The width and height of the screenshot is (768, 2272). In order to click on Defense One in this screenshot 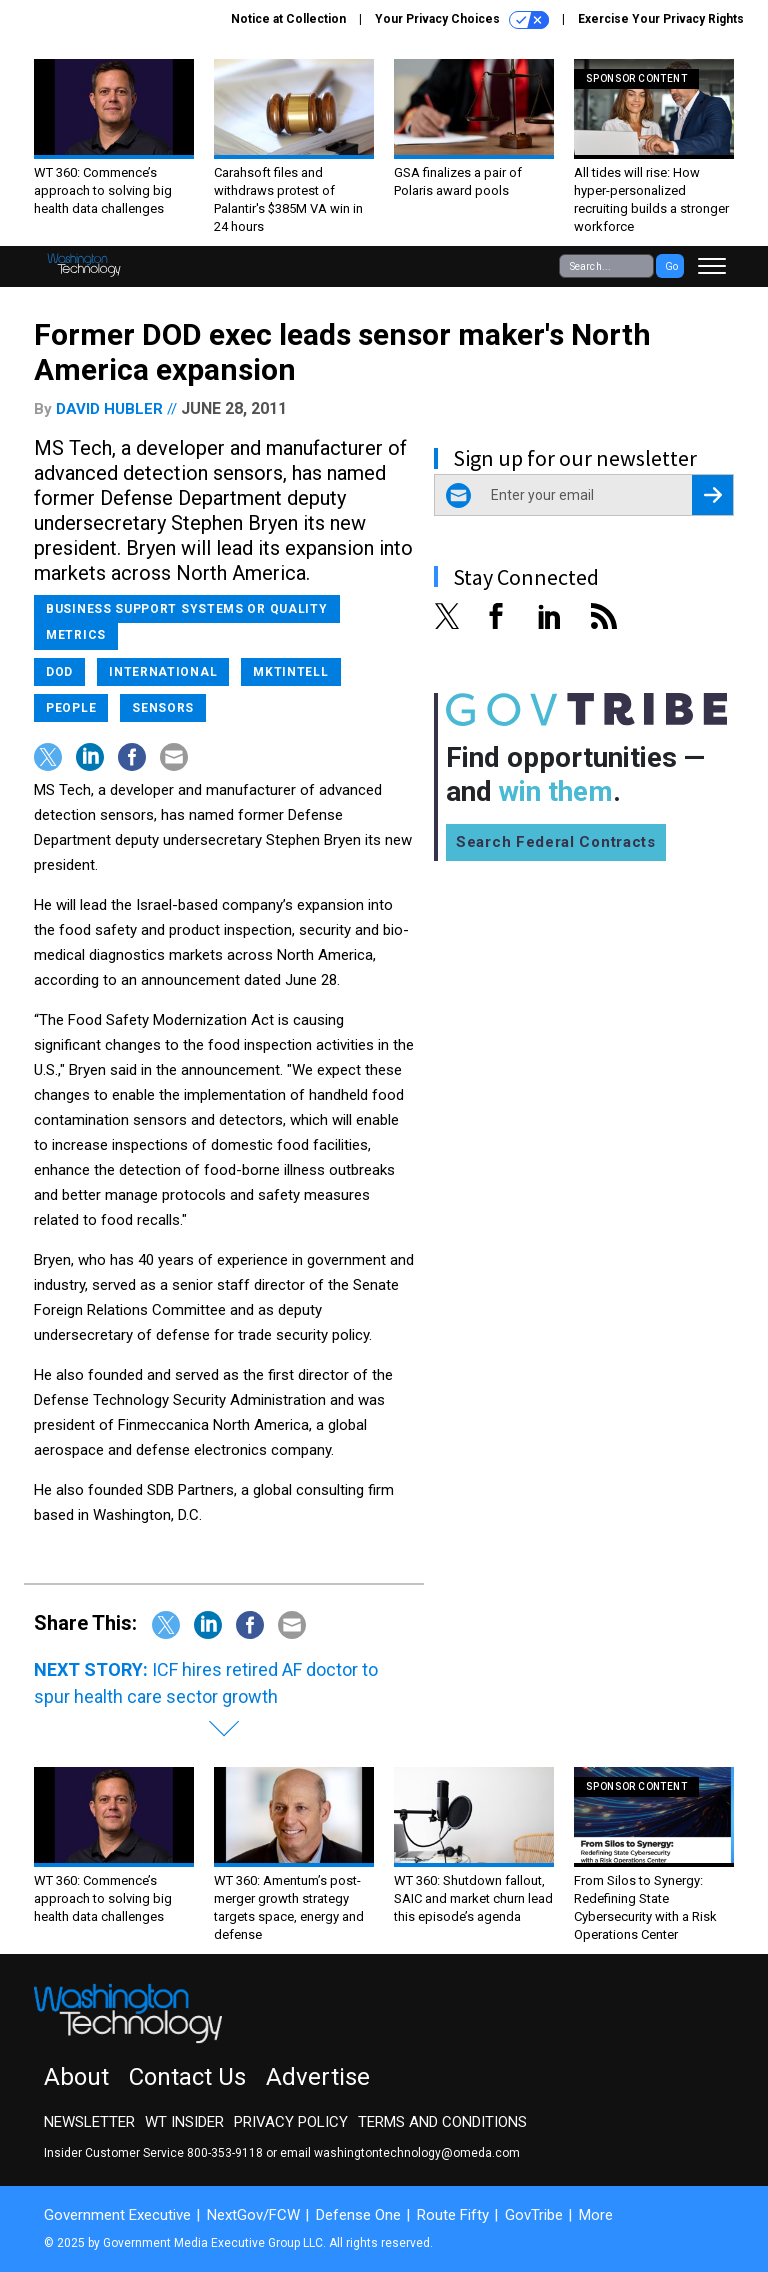, I will do `click(358, 2215)`.